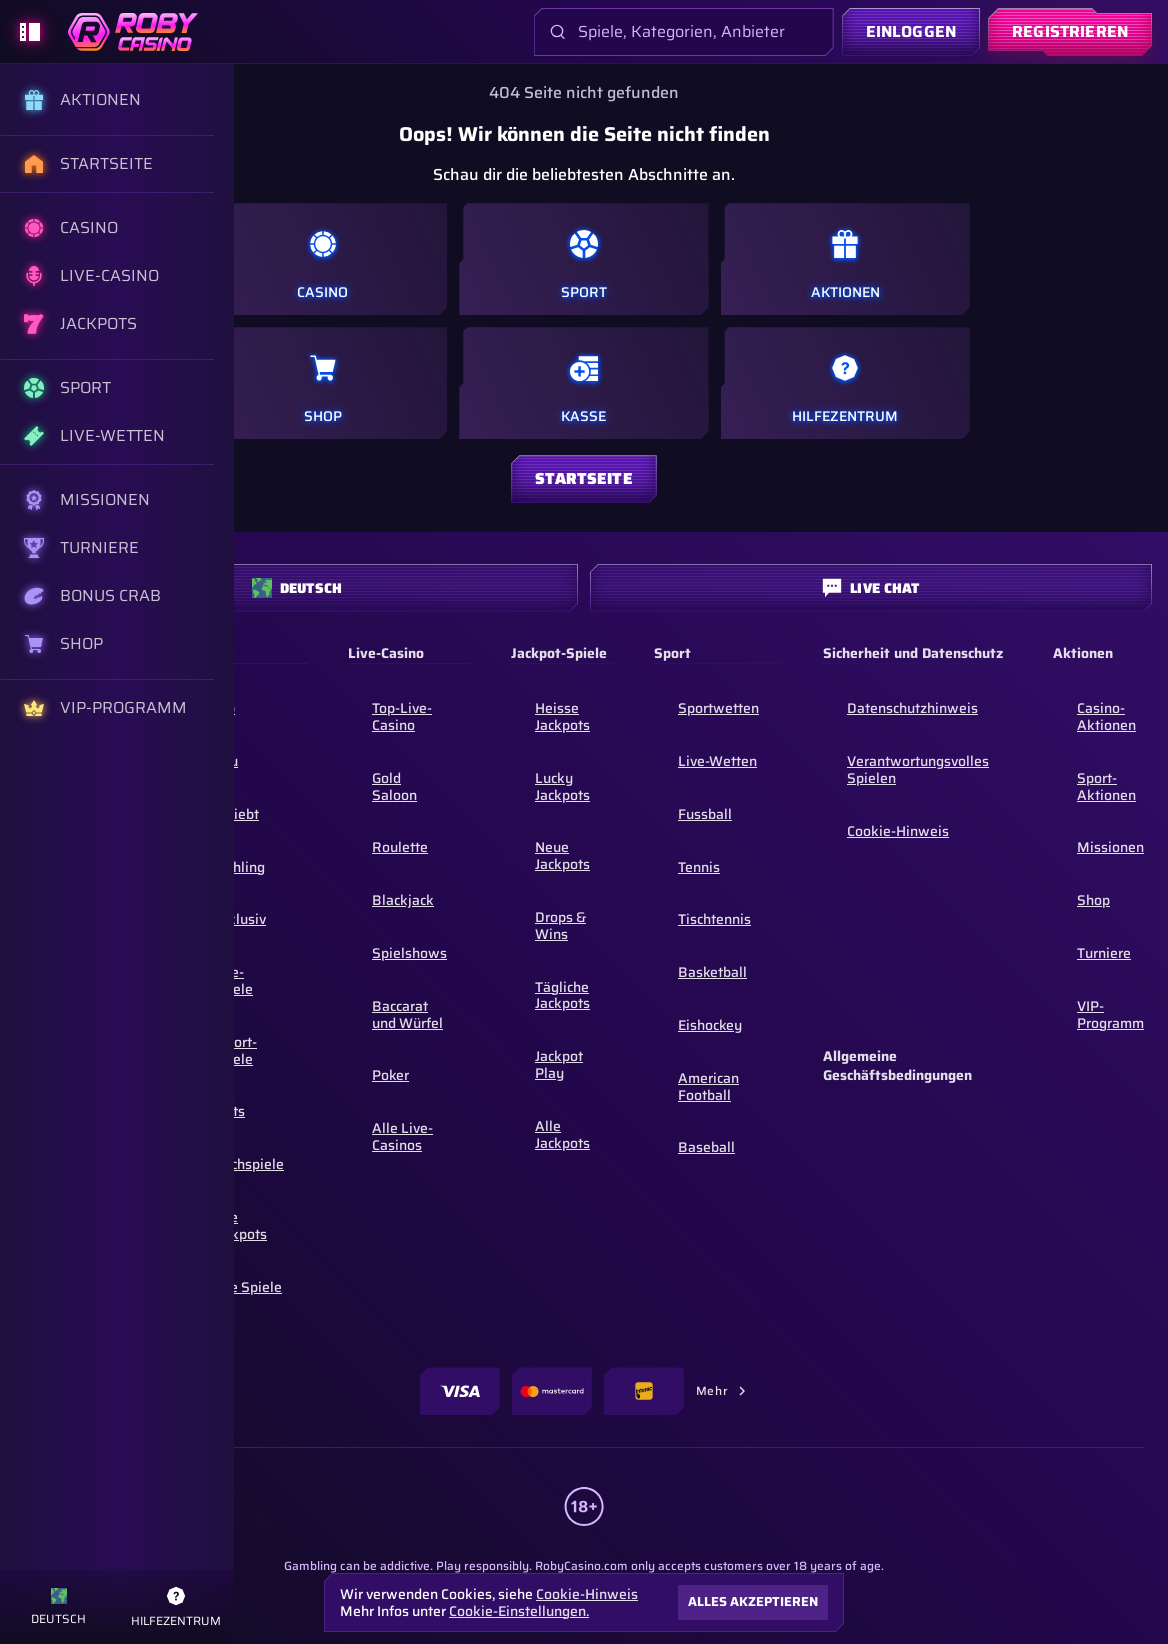 Image resolution: width=1168 pixels, height=1644 pixels. Describe the element at coordinates (710, 1025) in the screenshot. I see `eishockey` at that location.